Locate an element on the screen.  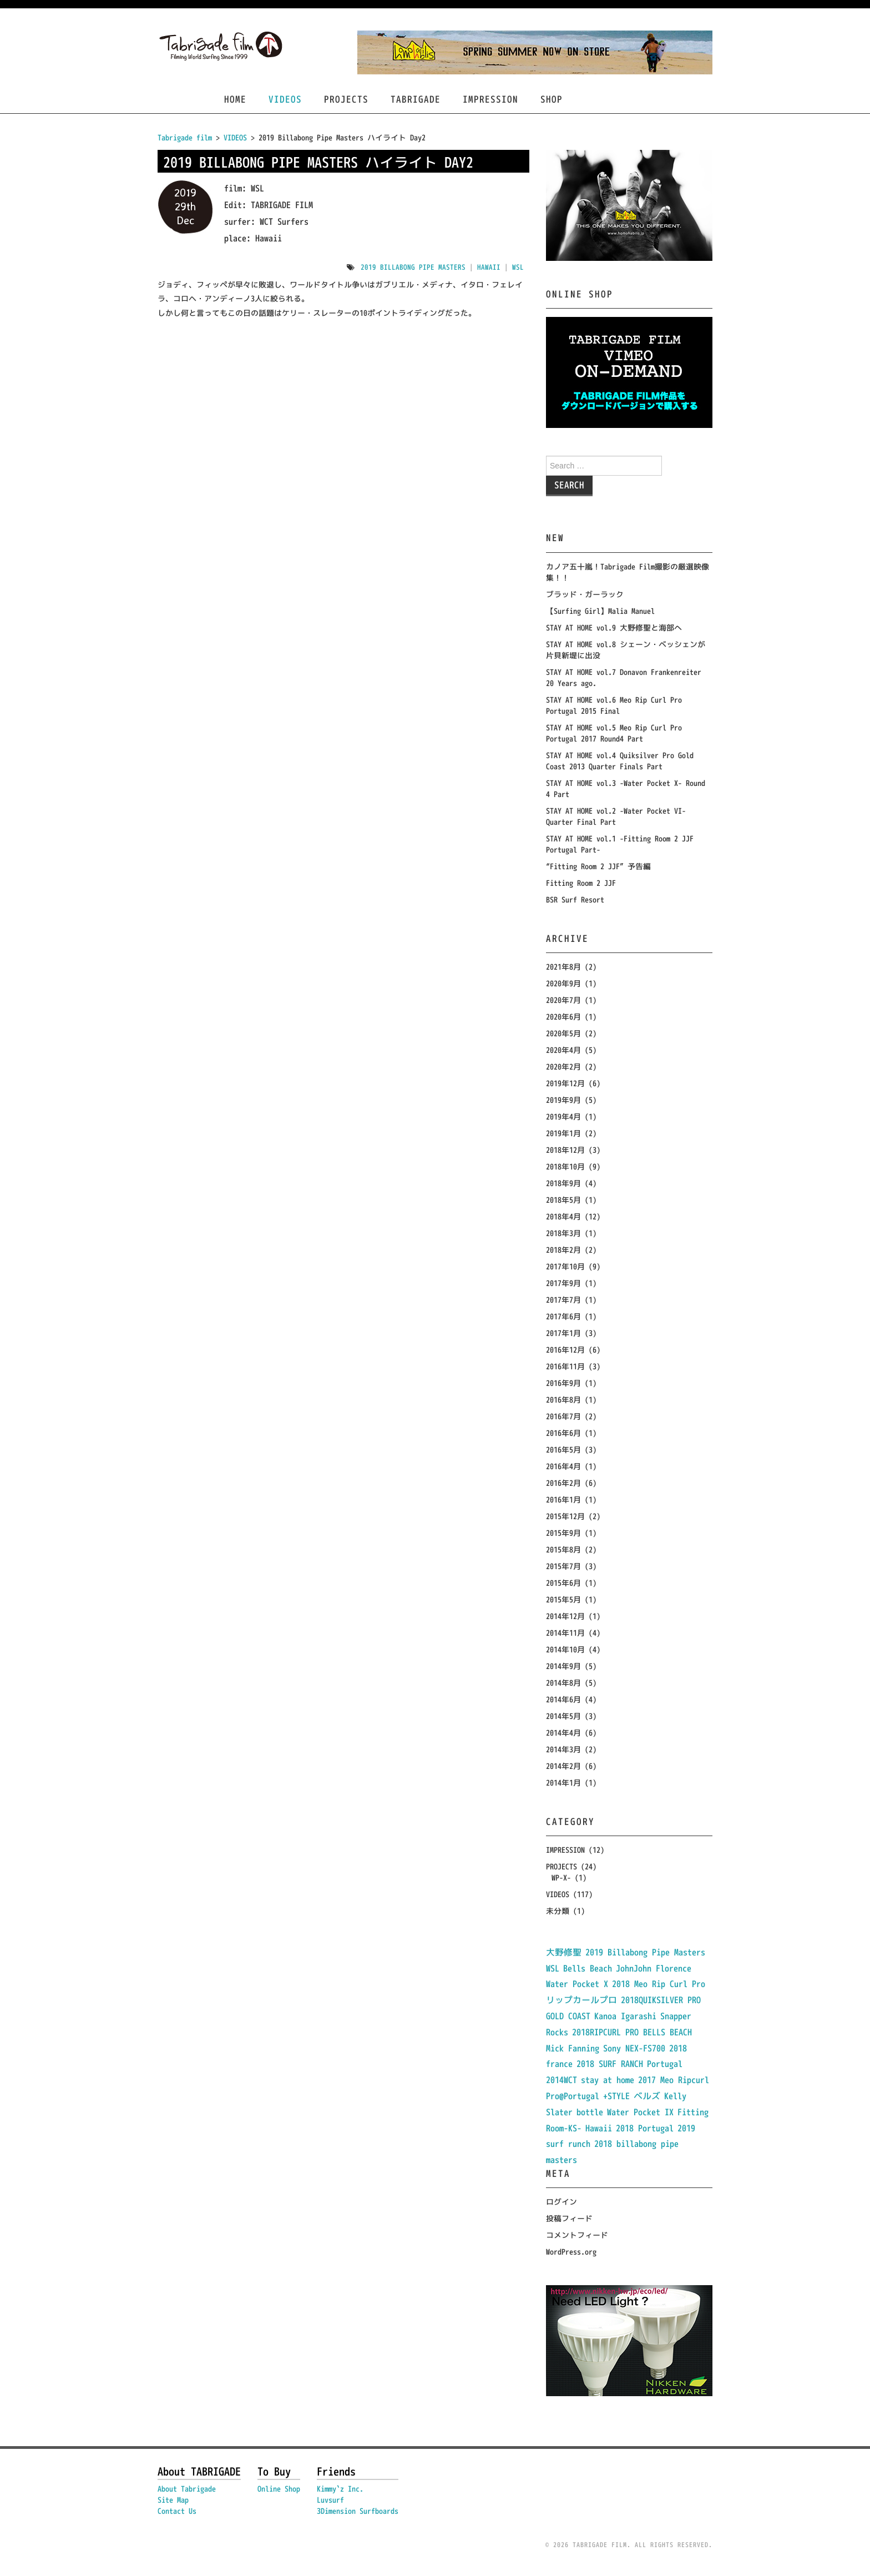
2014年2月 is located at coordinates (563, 1766).